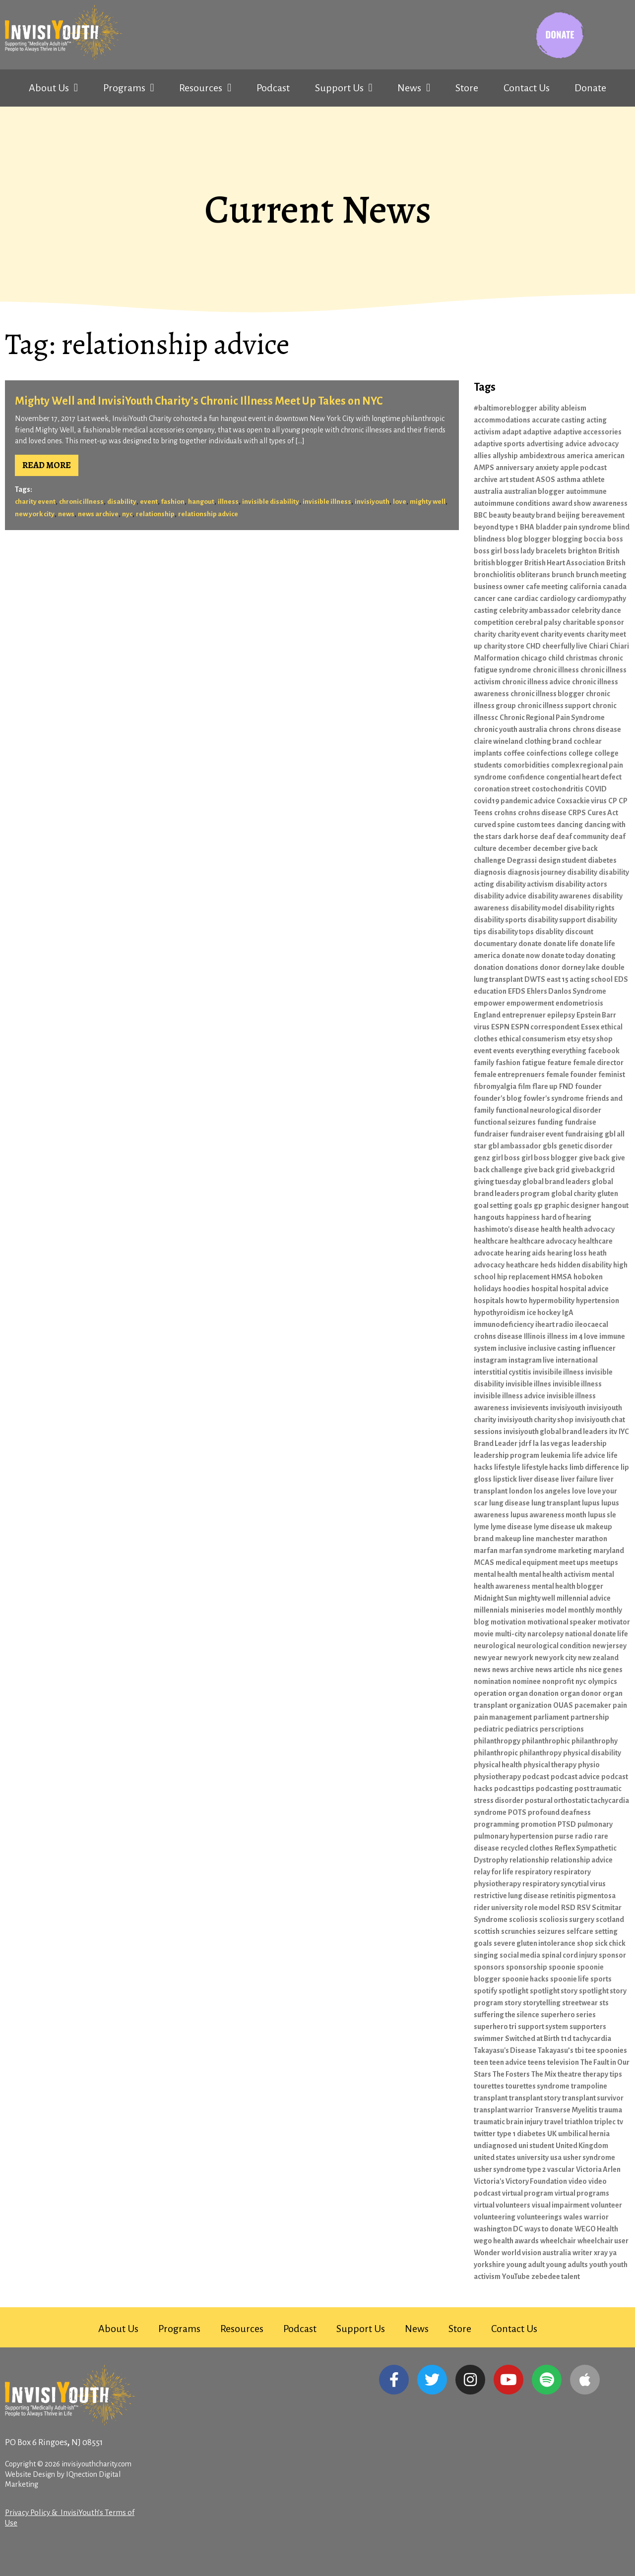 This screenshot has width=635, height=2576. Describe the element at coordinates (573, 1194) in the screenshot. I see `global charity` at that location.